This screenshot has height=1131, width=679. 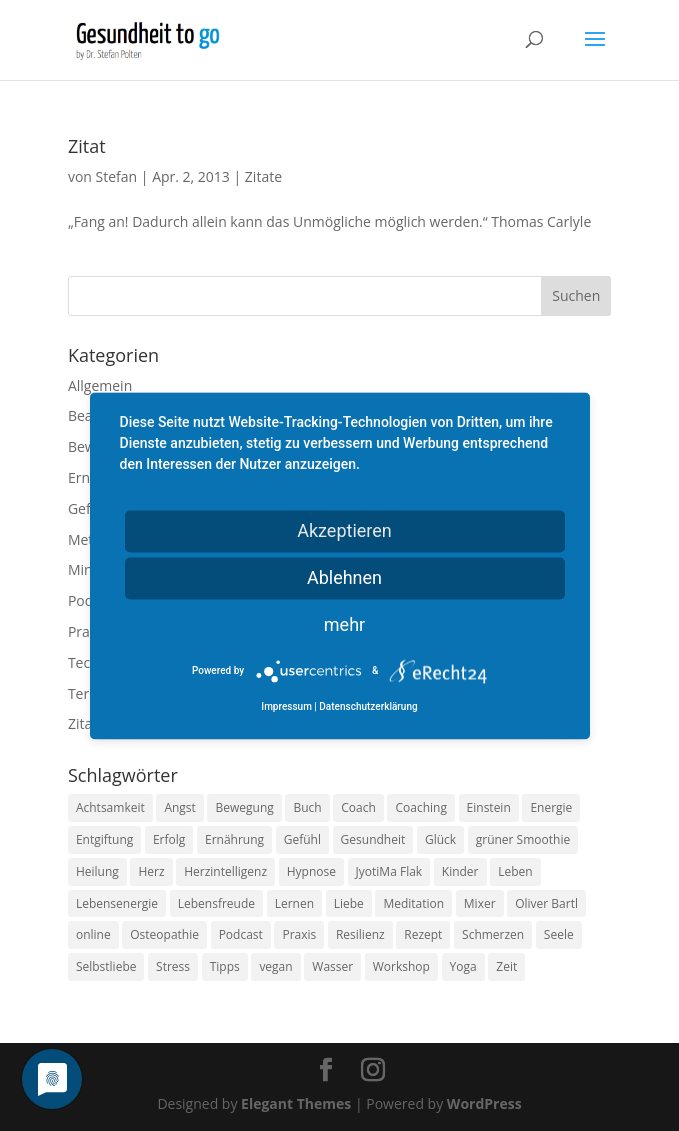 I want to click on Stefan, so click(x=117, y=176).